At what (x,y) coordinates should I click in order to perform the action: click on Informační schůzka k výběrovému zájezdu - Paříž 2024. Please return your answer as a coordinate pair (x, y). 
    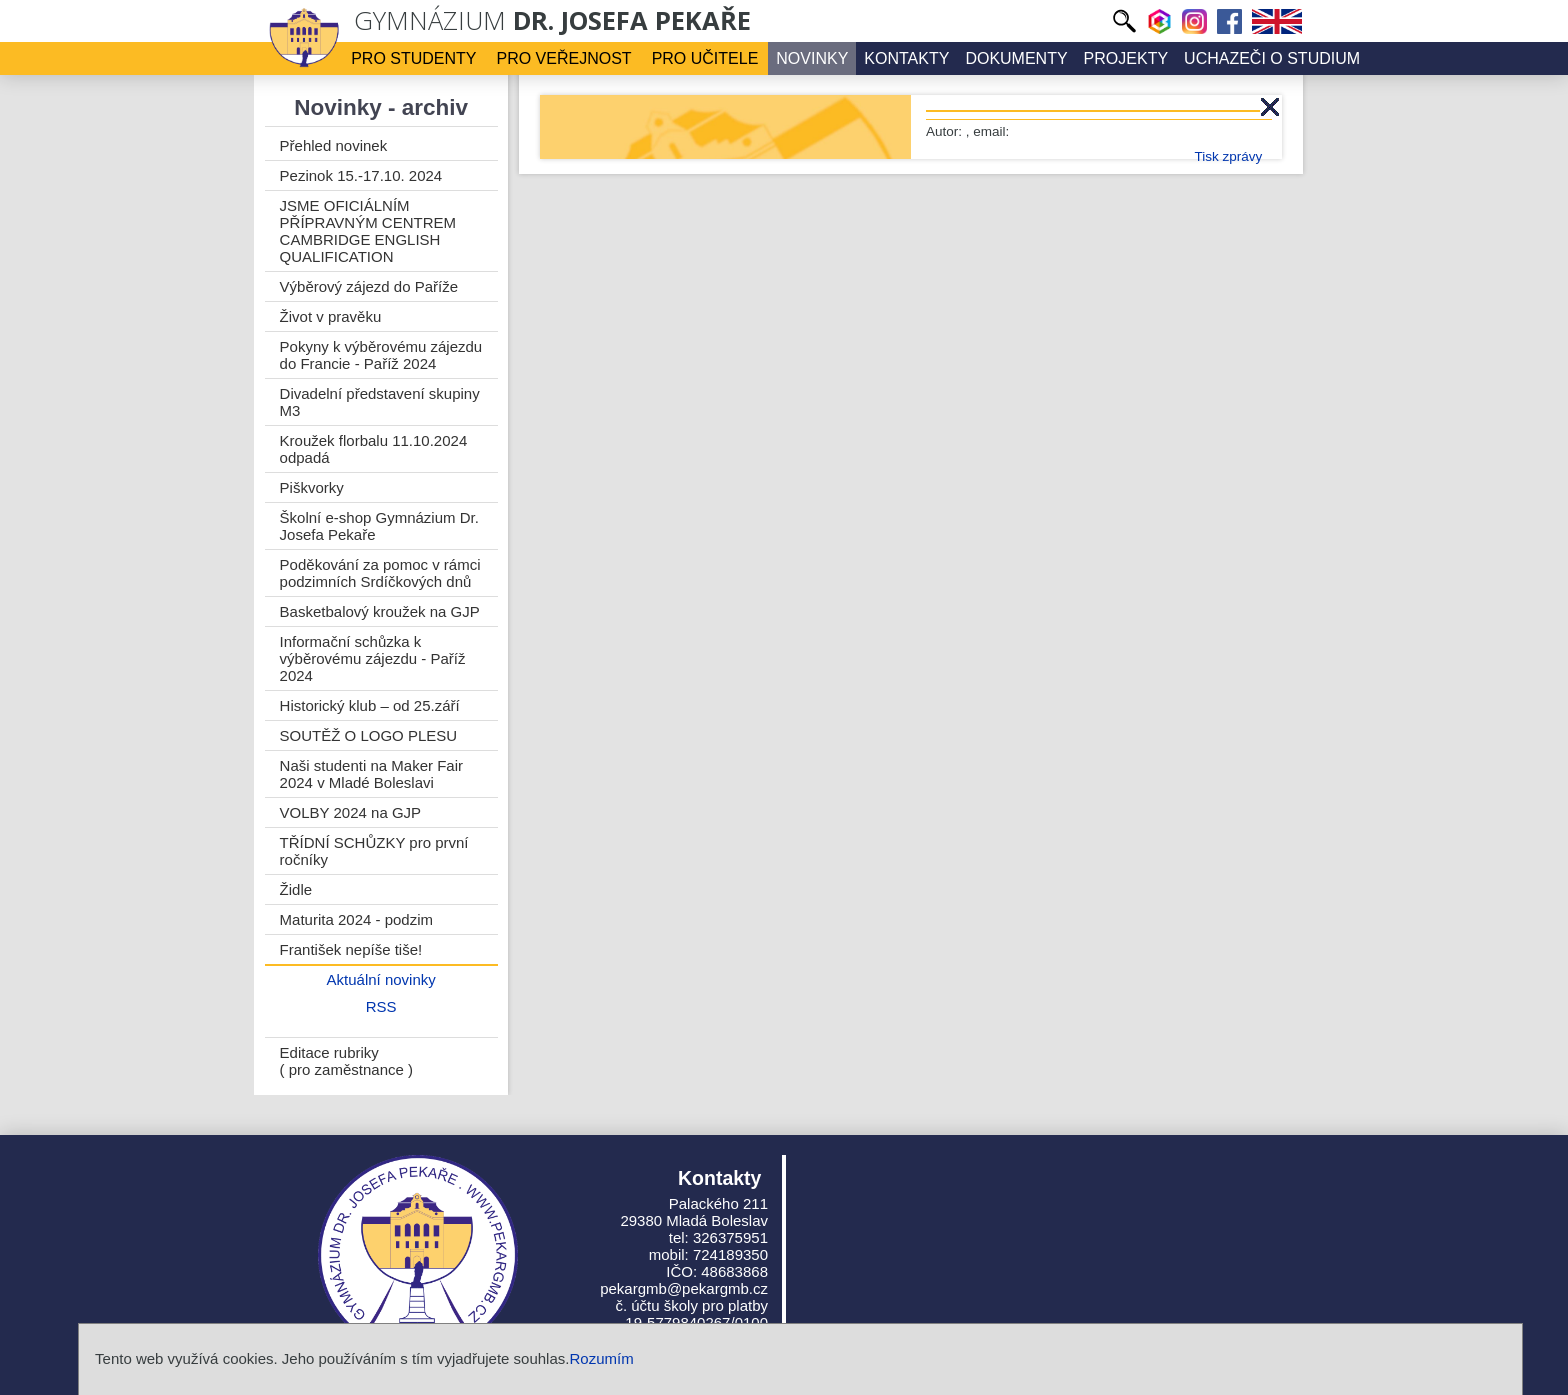
    Looking at the image, I should click on (373, 658).